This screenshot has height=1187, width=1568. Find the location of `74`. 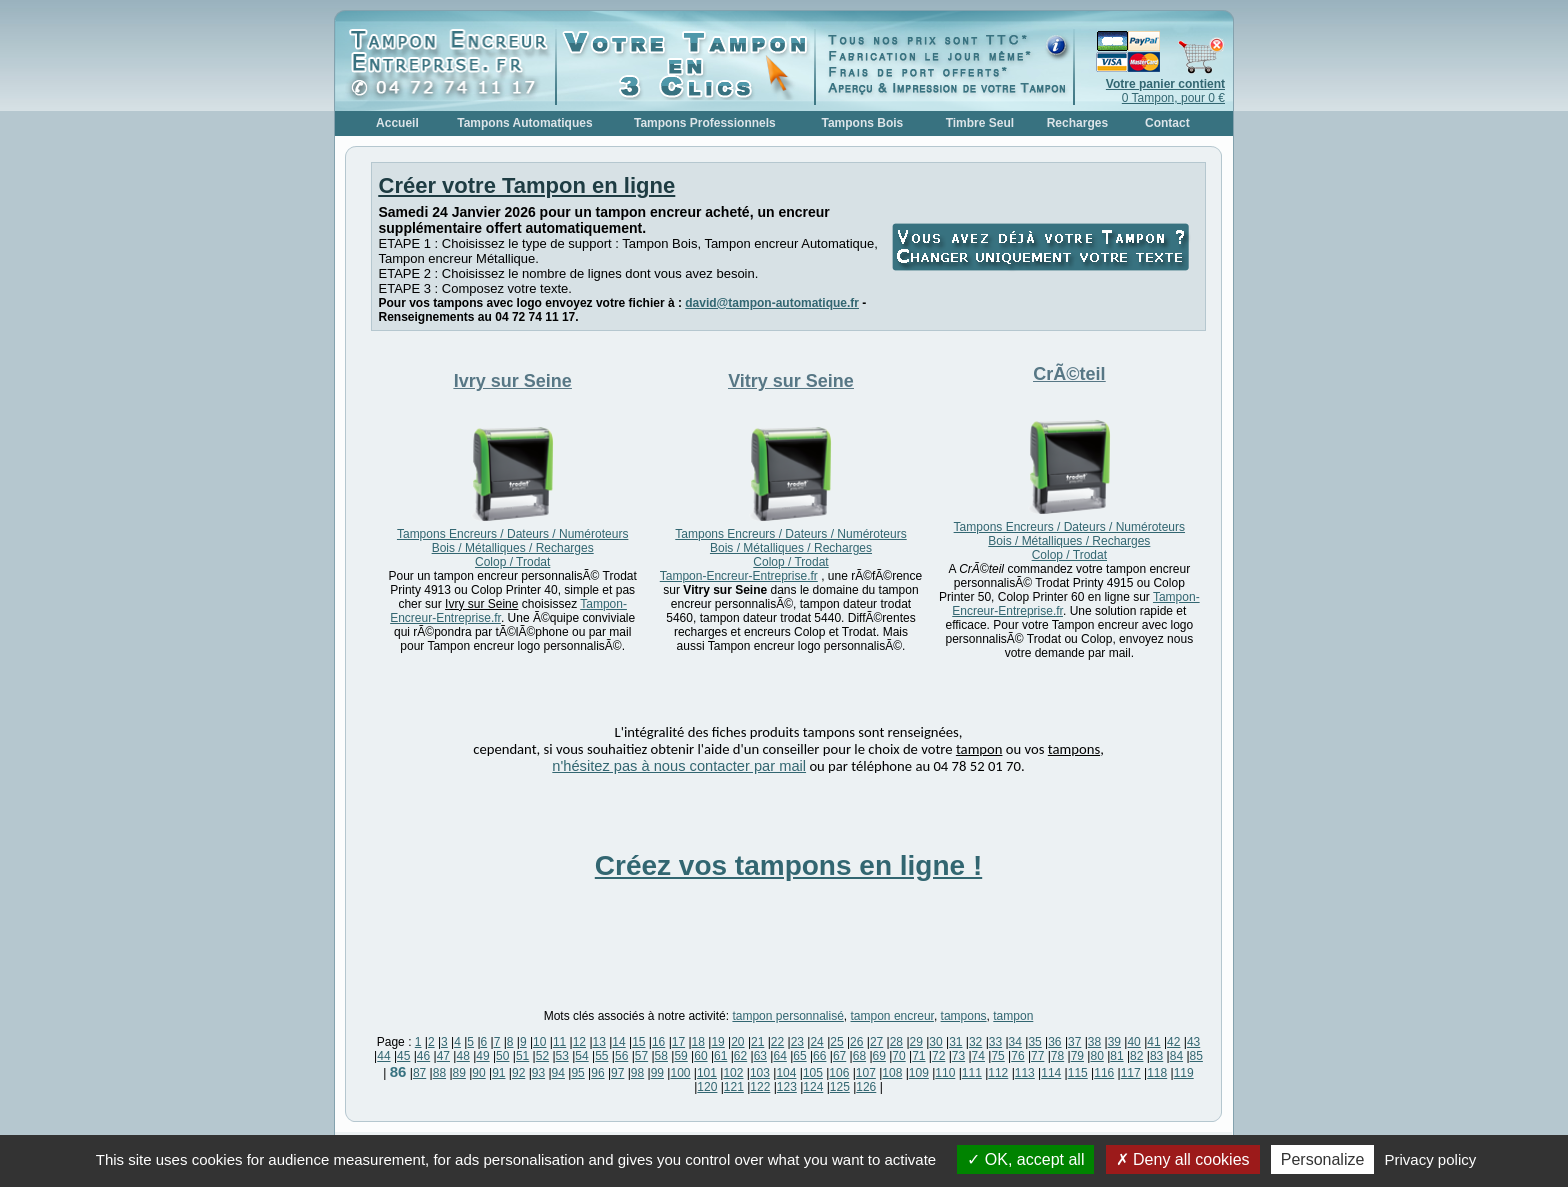

74 is located at coordinates (978, 1056).